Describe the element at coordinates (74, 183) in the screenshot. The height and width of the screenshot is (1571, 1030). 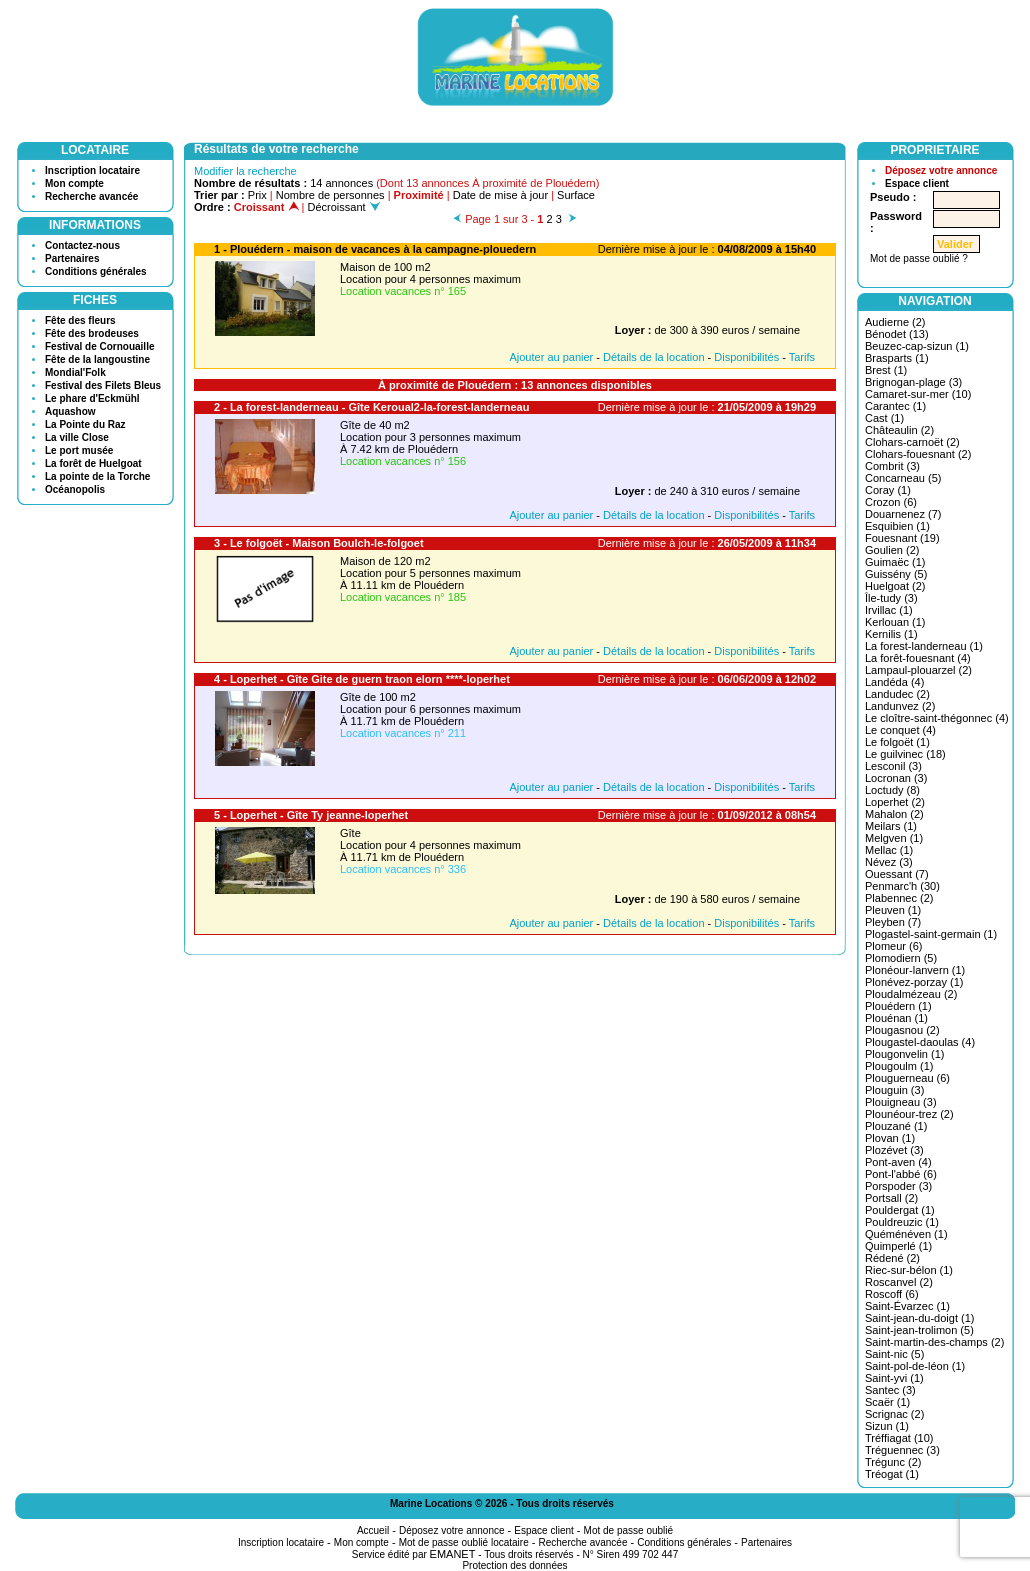
I see `Mon compte` at that location.